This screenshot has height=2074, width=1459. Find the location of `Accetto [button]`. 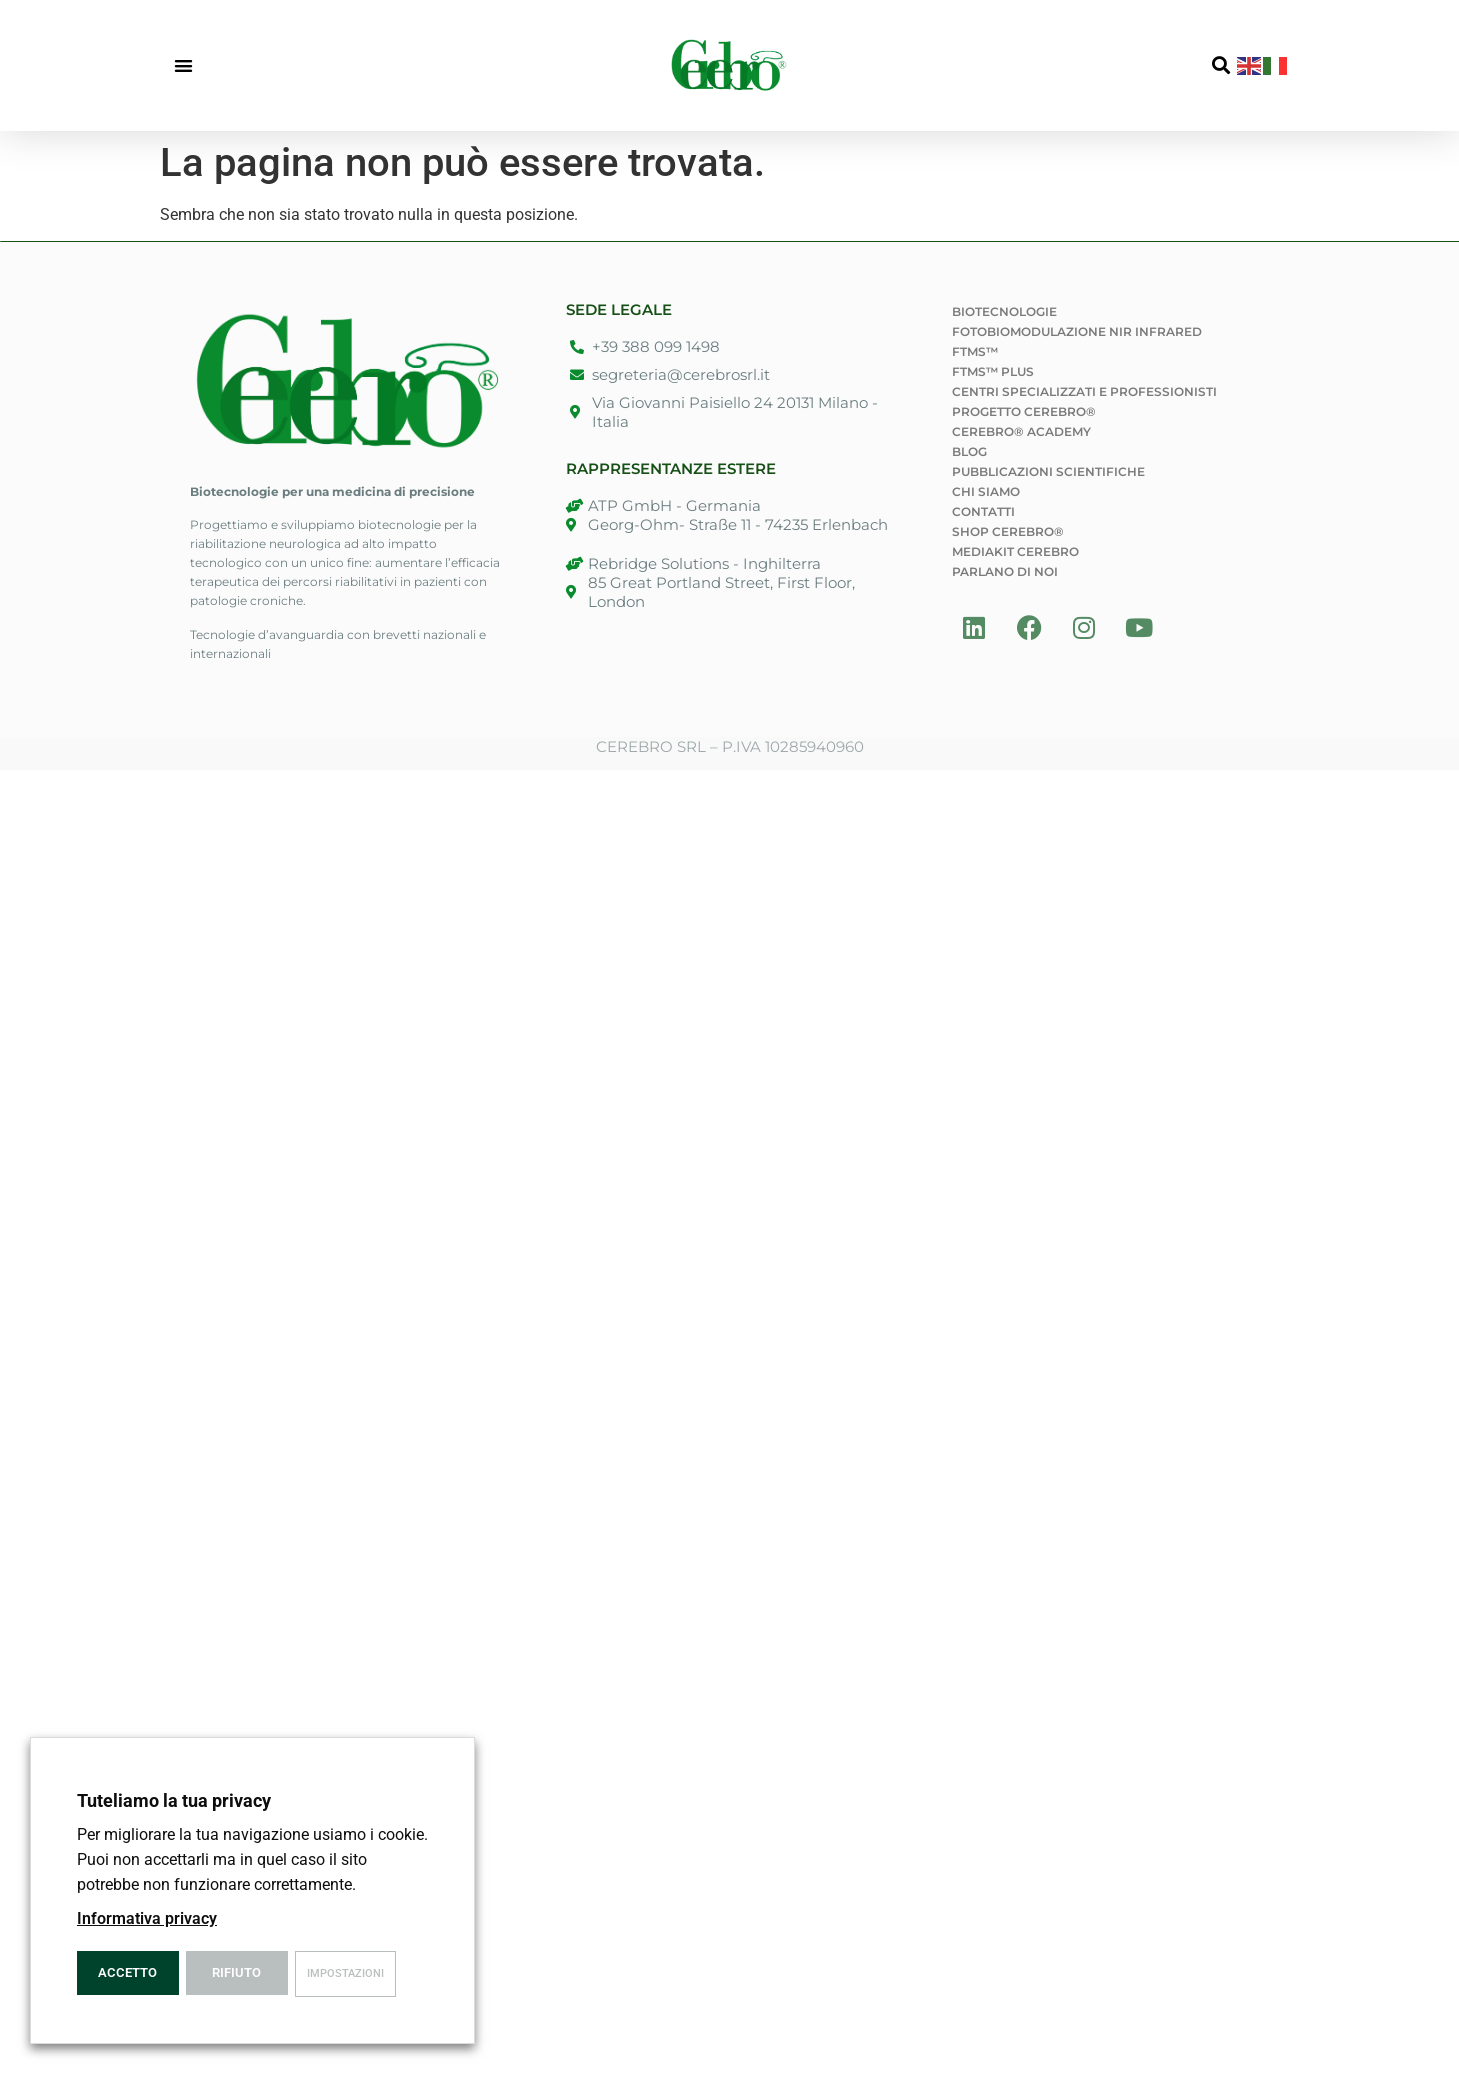

Accetto [button] is located at coordinates (127, 1972).